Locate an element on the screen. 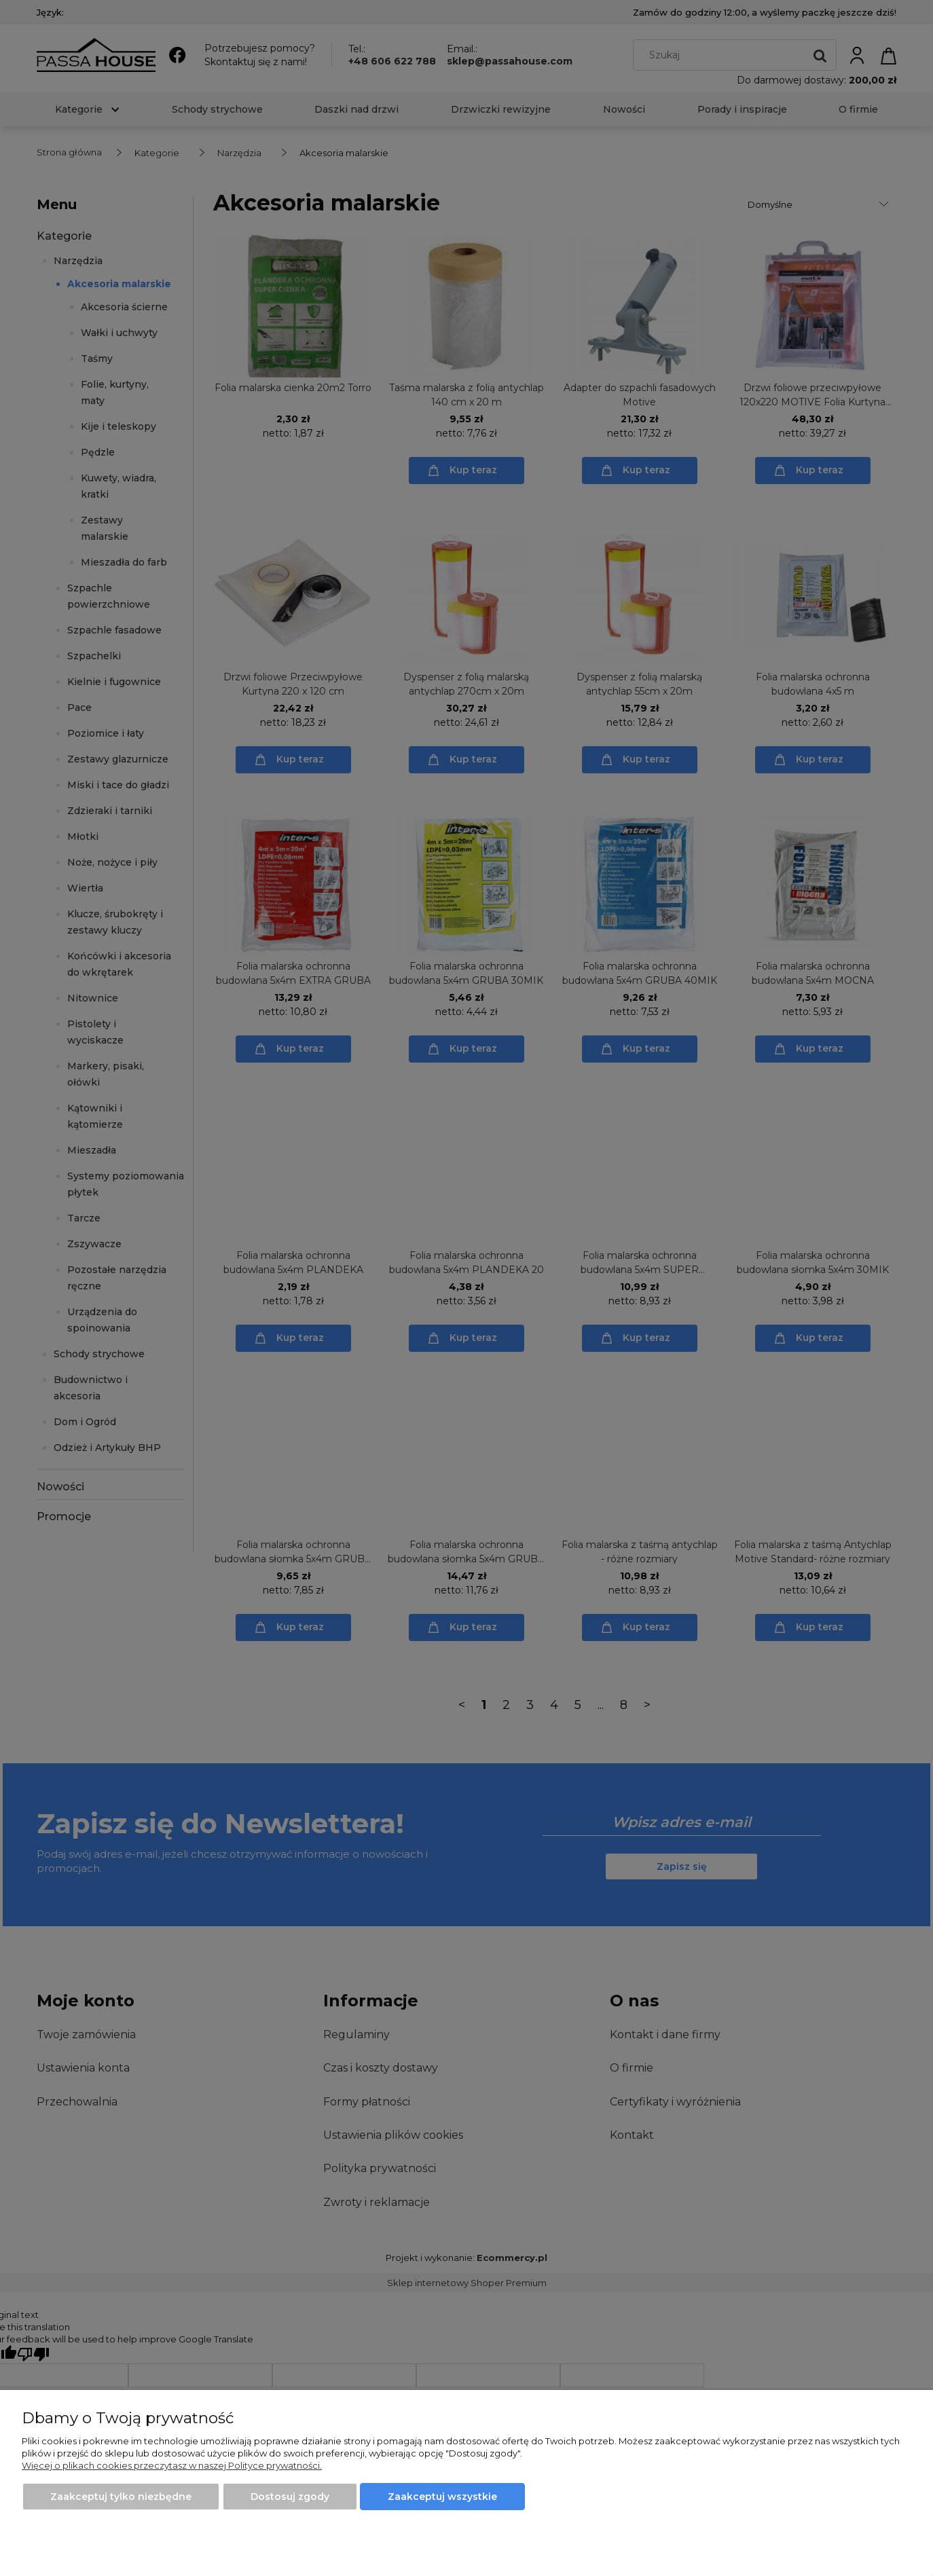  Zaakceptuj wszystkie is located at coordinates (442, 2496).